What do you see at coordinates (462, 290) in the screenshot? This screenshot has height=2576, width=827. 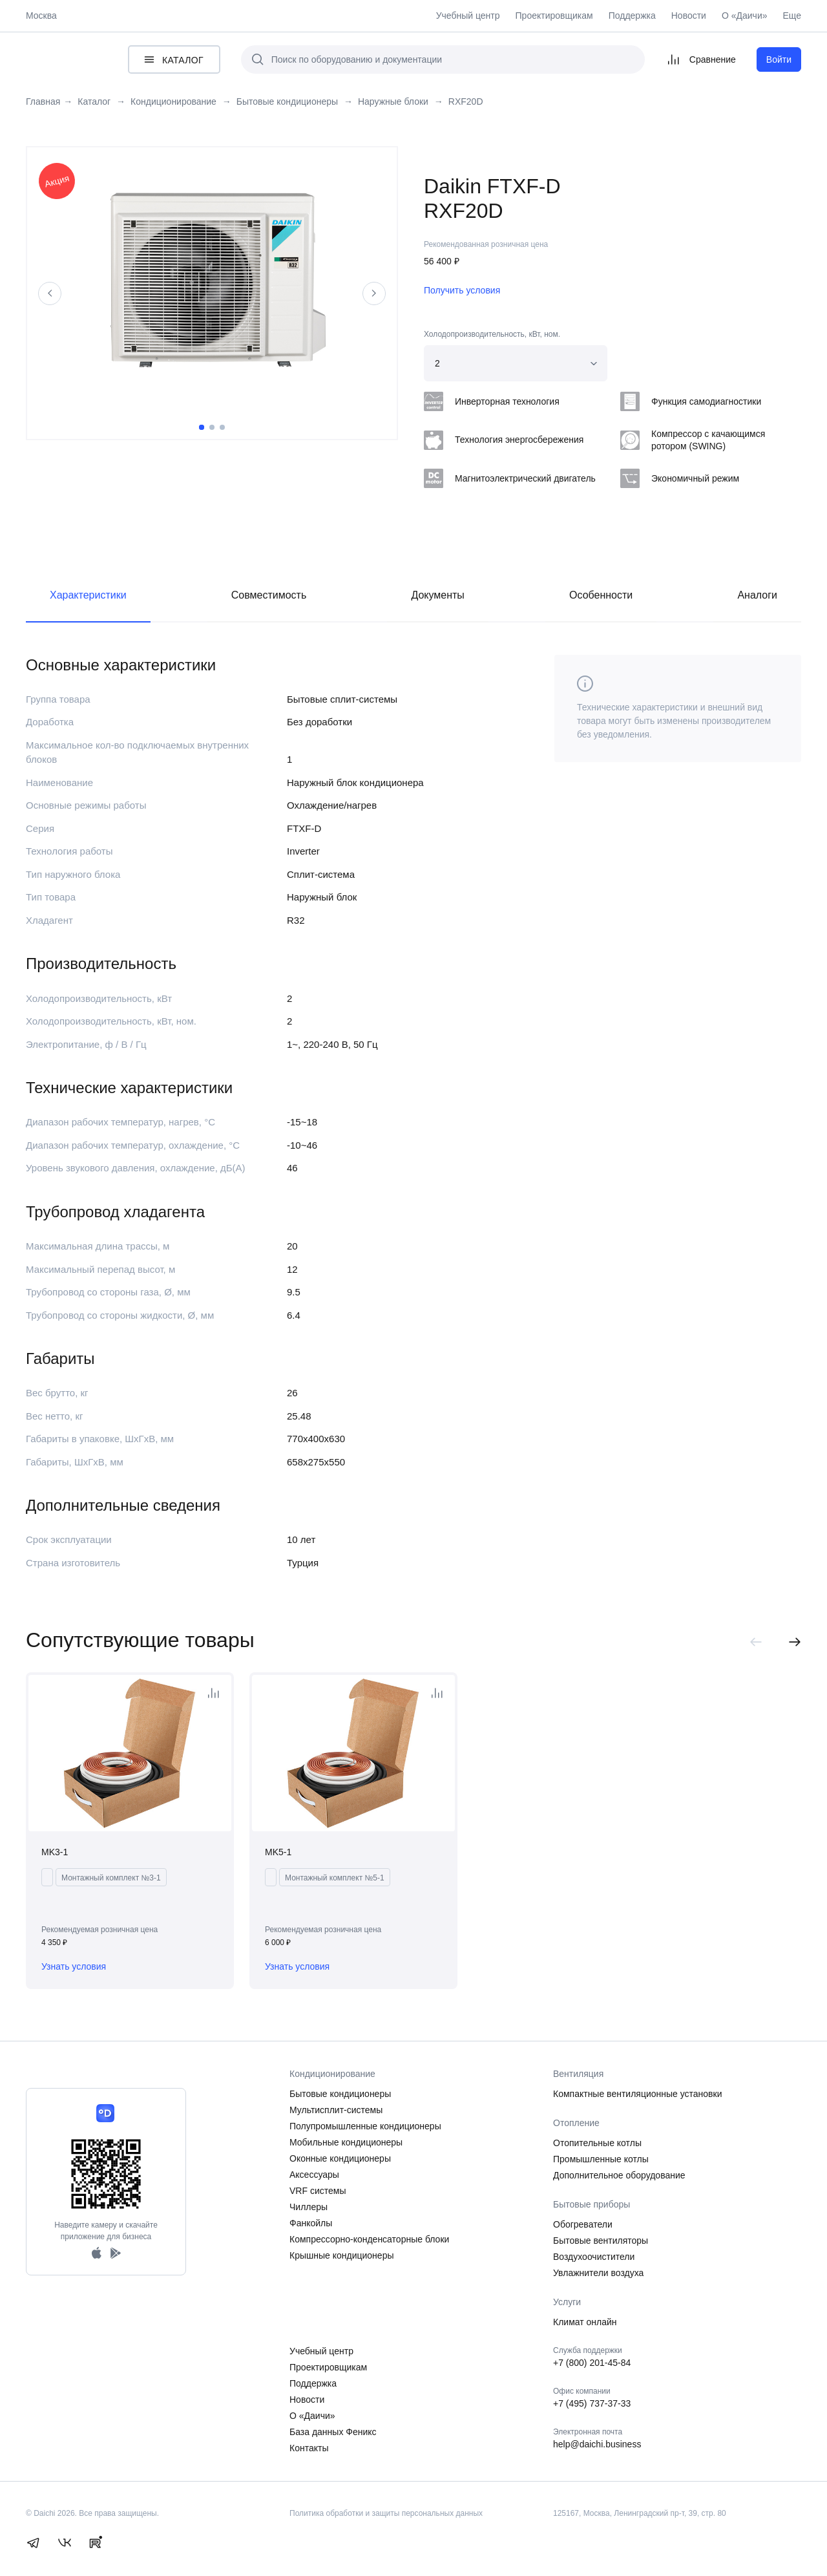 I see `Получить условия` at bounding box center [462, 290].